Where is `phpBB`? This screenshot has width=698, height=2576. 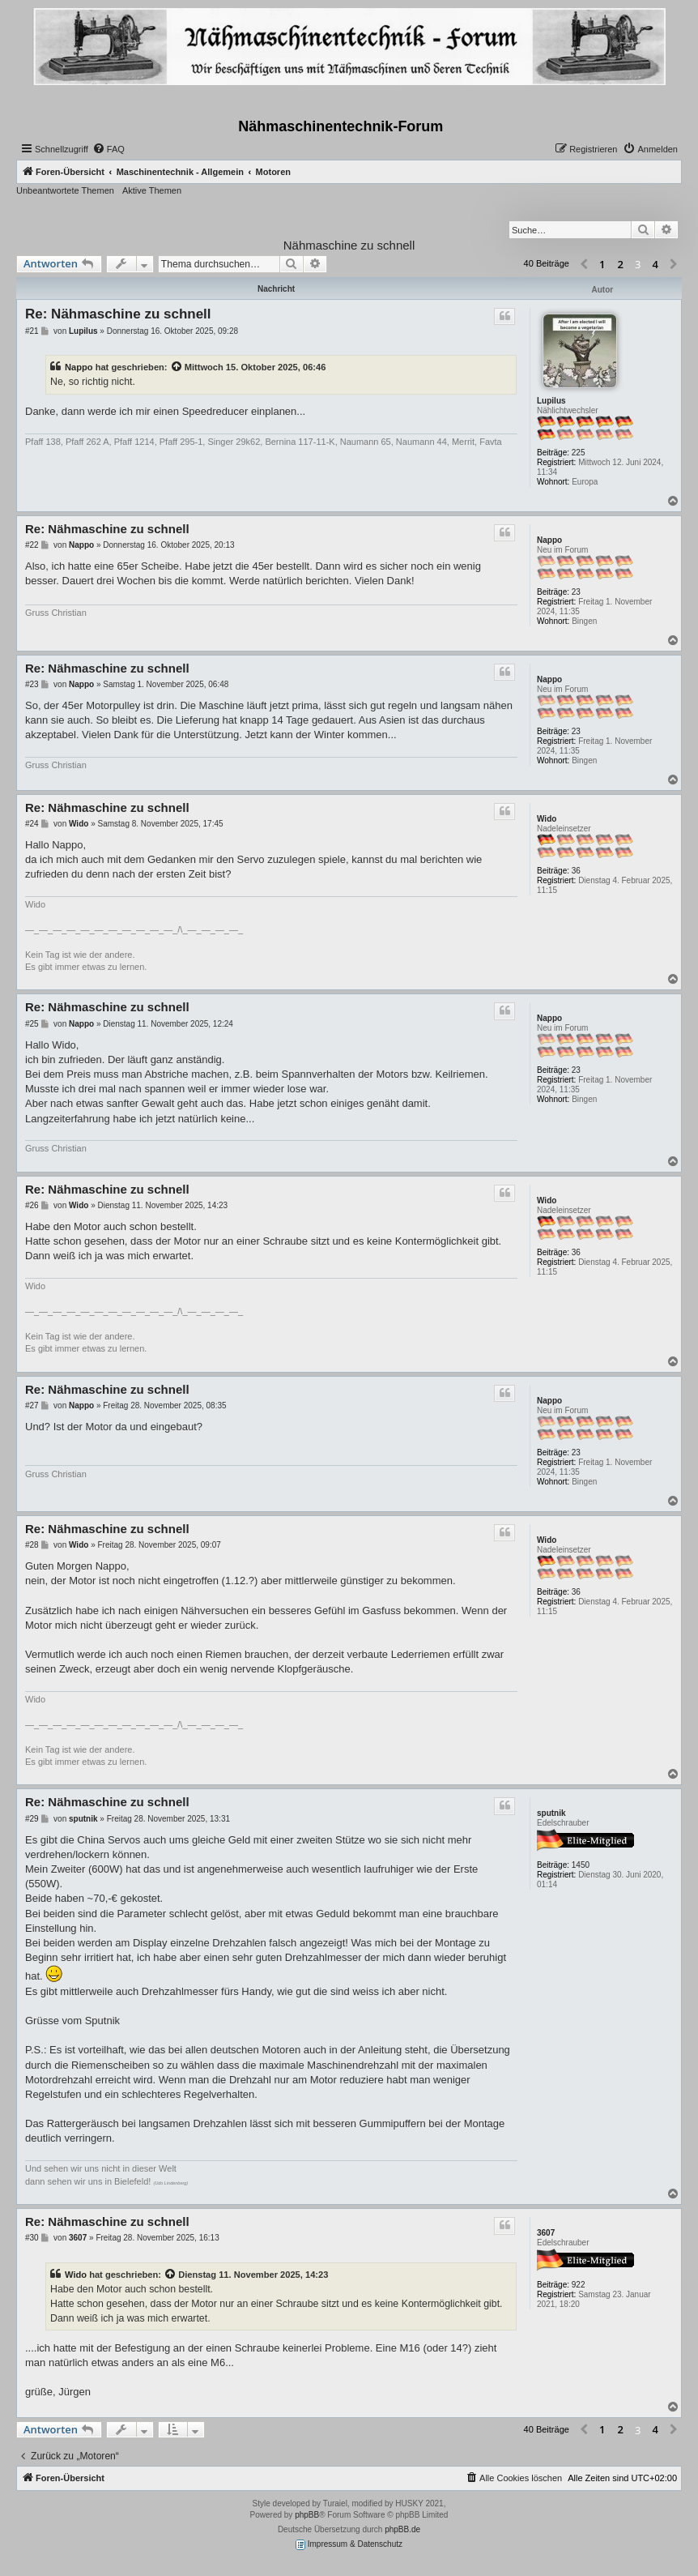 phpBB is located at coordinates (307, 2514).